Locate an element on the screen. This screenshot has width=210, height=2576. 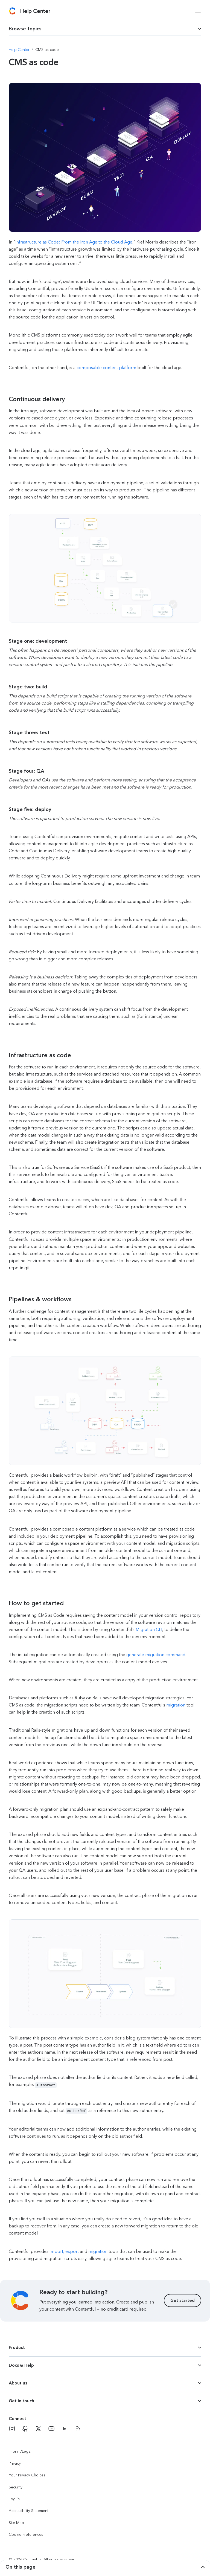
Infrastructure as Code: From the Iron Age to the Cloud Age is located at coordinates (73, 242).